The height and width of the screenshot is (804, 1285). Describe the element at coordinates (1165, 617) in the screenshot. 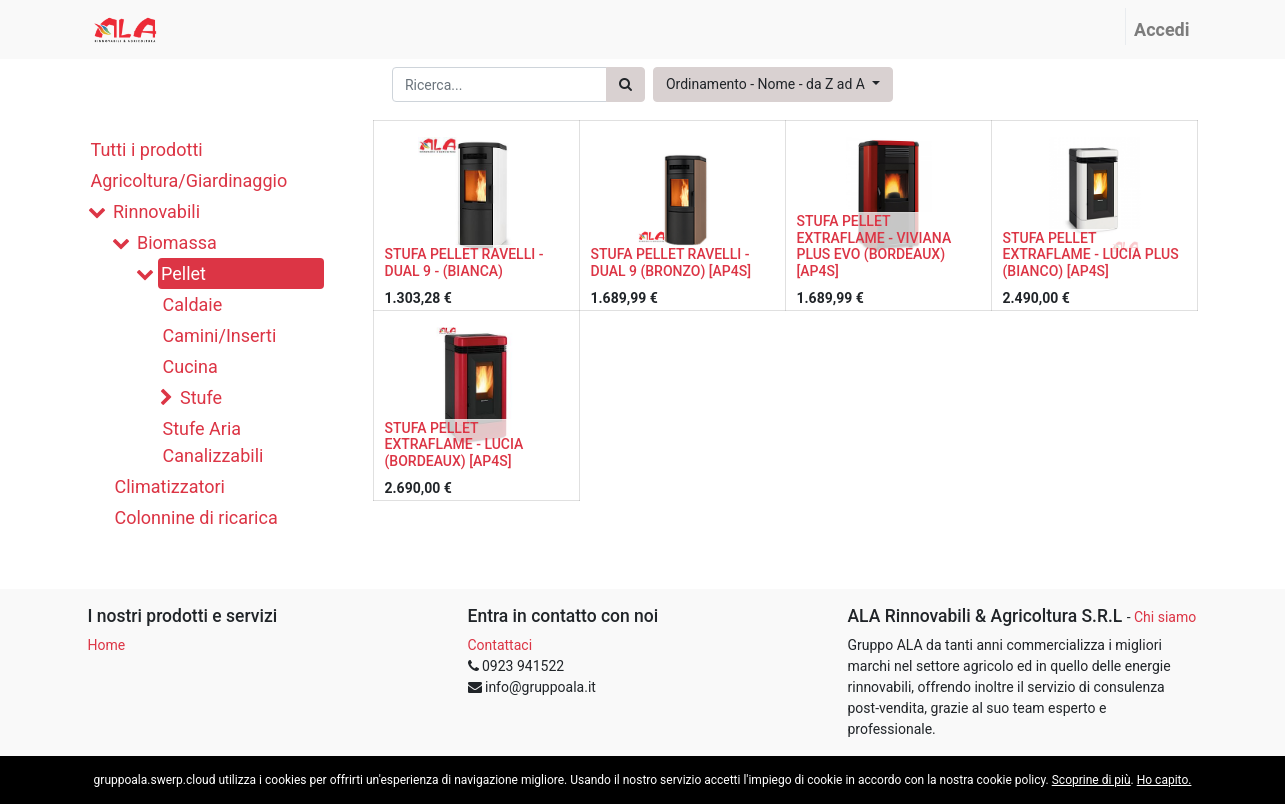

I see `Chi siamo` at that location.